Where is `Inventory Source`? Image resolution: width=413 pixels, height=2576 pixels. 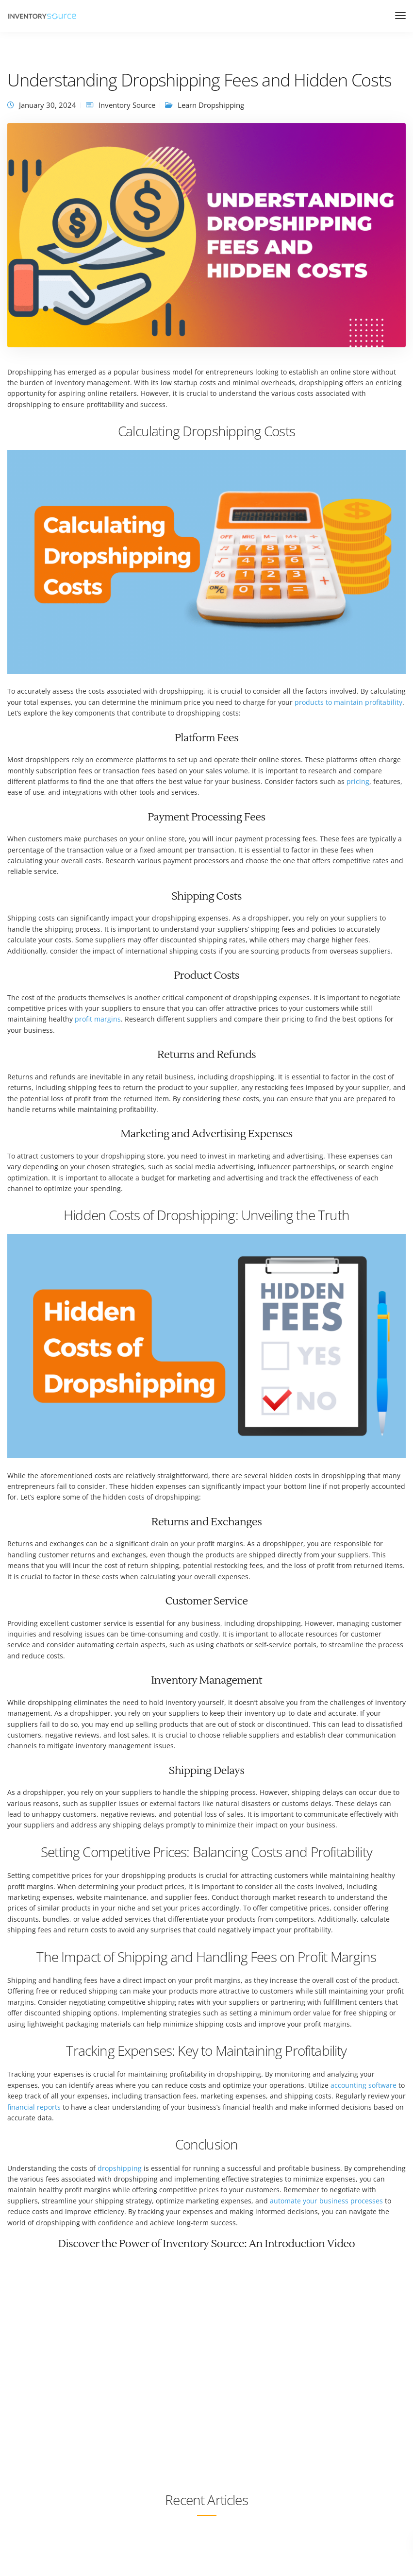
Inventory Source is located at coordinates (127, 105).